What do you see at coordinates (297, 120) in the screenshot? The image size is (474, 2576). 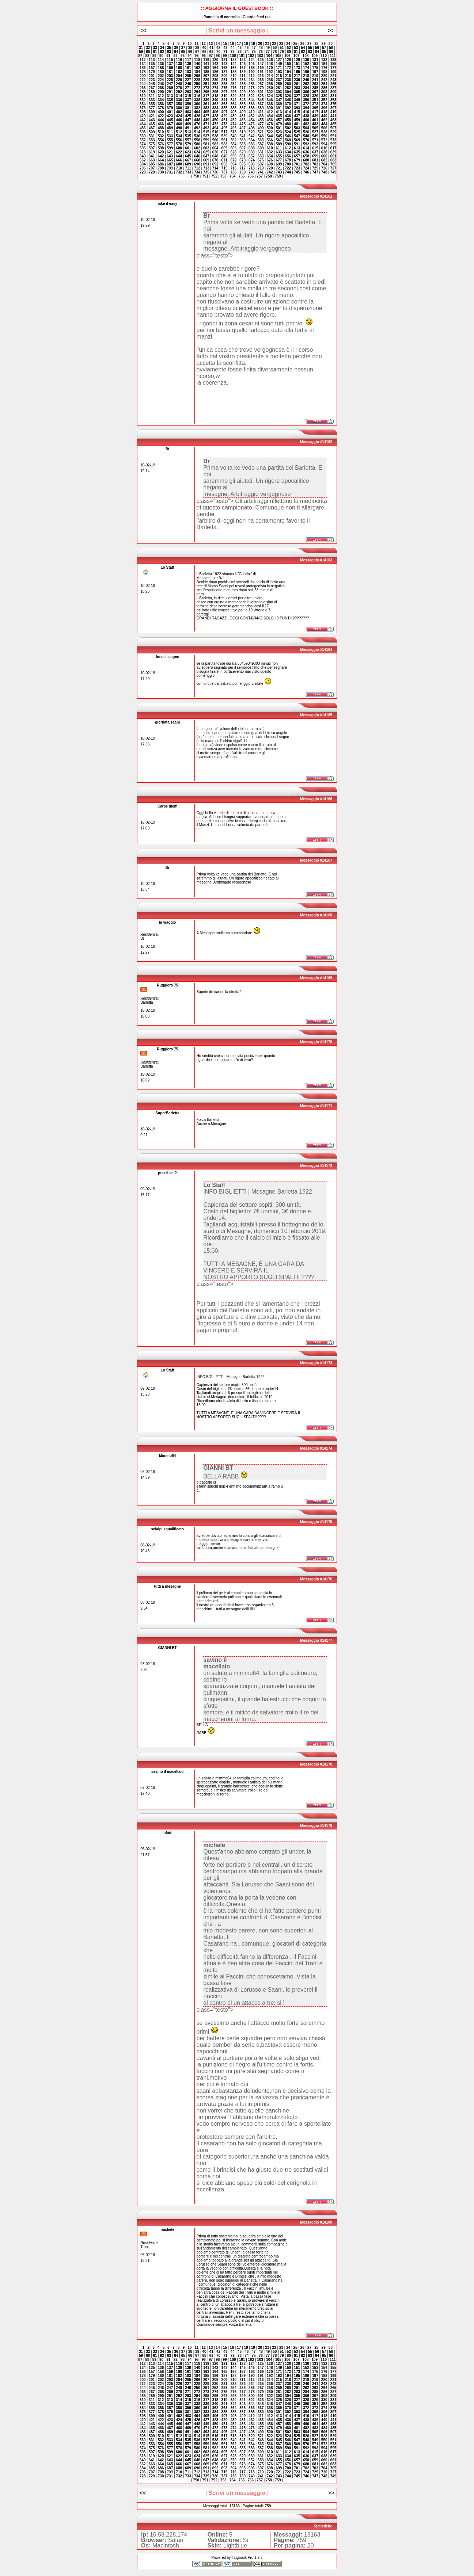 I see `459` at bounding box center [297, 120].